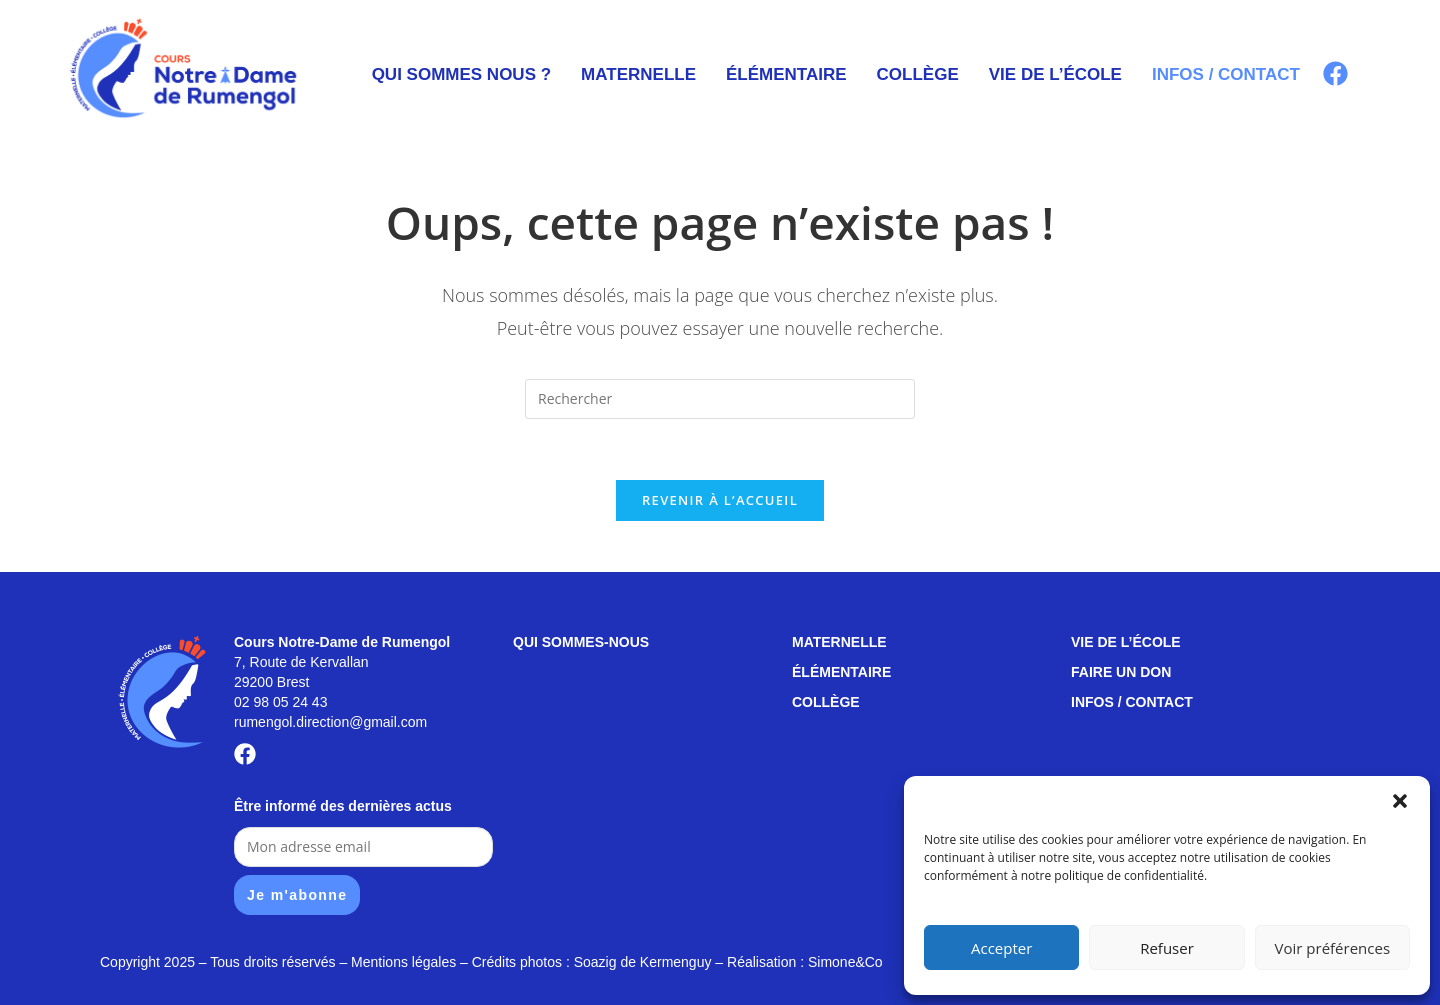 Image resolution: width=1440 pixels, height=1005 pixels. Describe the element at coordinates (461, 74) in the screenshot. I see `Qui sommes nous ?` at that location.